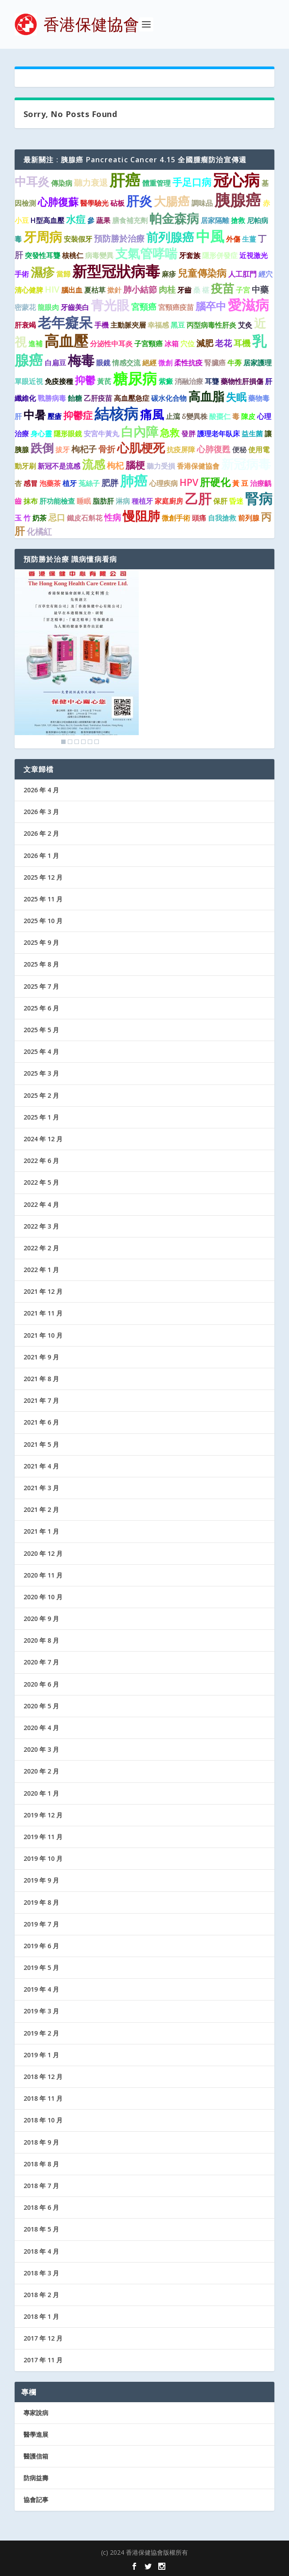 The image size is (289, 2576). I want to click on 醫學驗光 [醫學驗光 (1 個項目)], so click(94, 203).